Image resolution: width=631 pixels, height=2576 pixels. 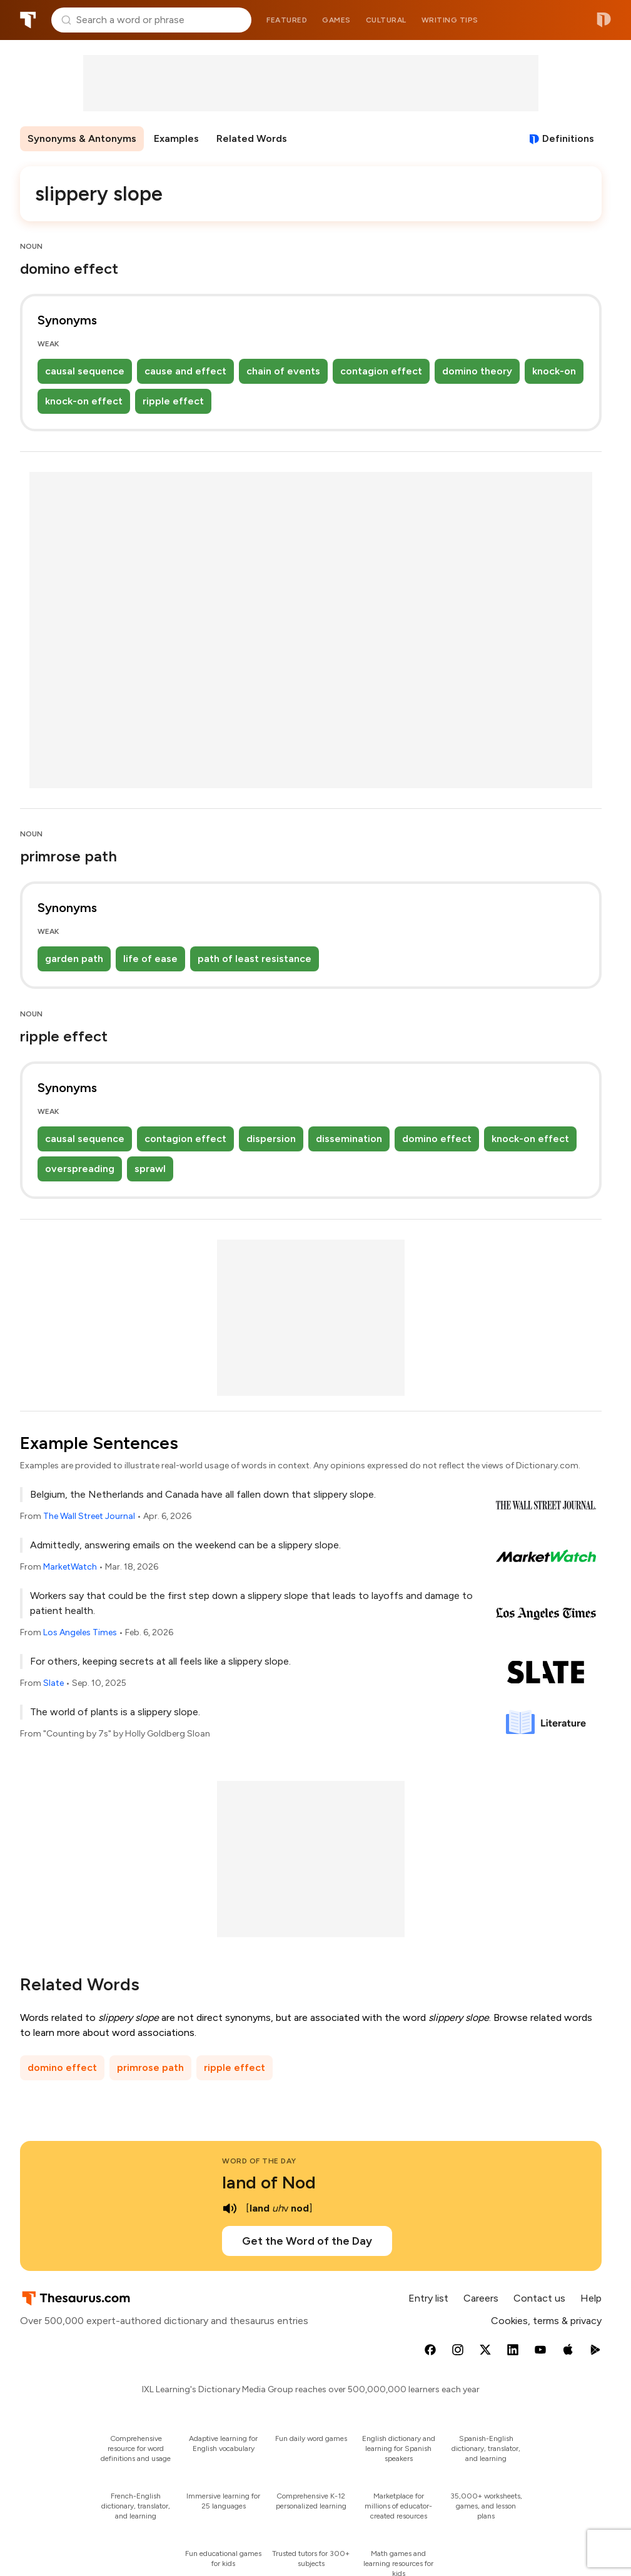 I want to click on Games [menuitem], so click(x=336, y=20).